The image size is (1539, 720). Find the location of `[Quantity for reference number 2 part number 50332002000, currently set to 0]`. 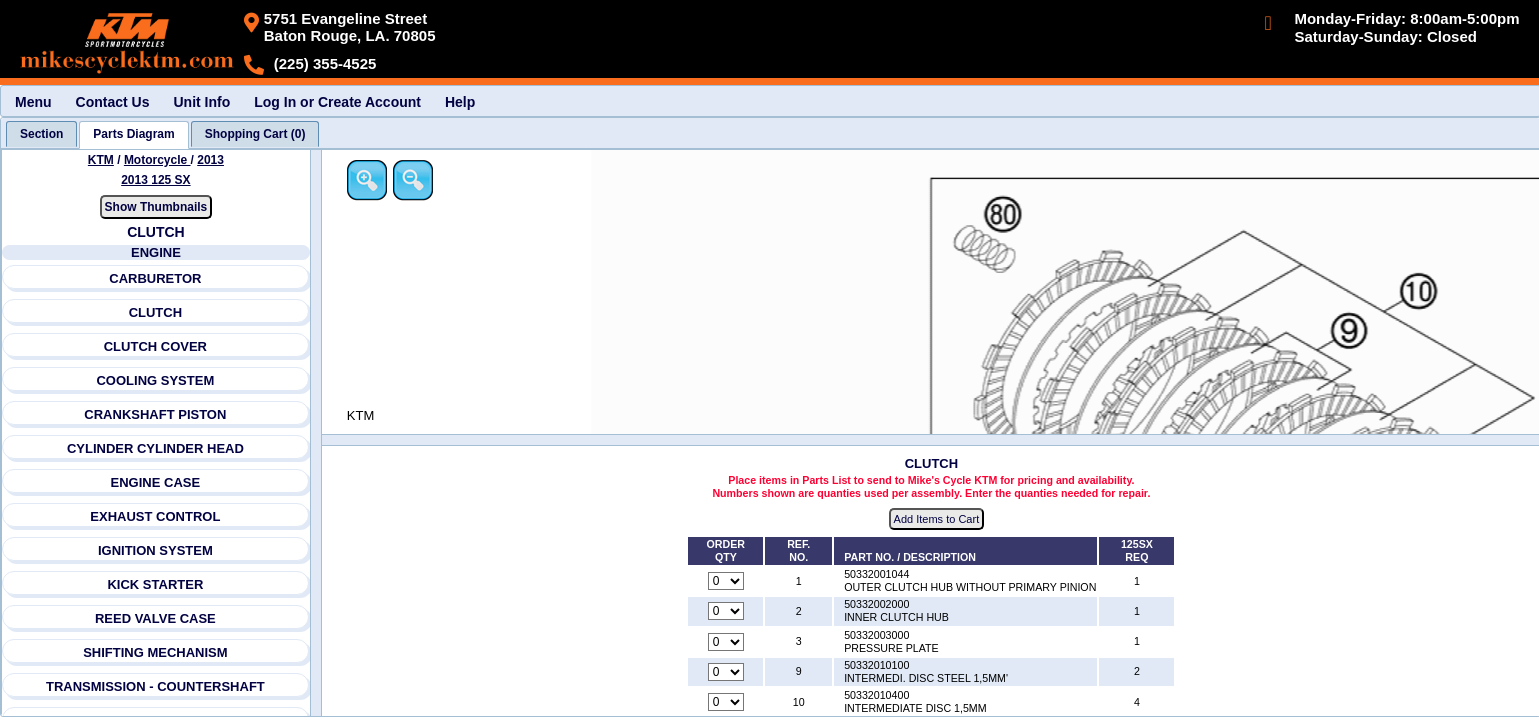

[Quantity for reference number 2 part number 50332002000, currently set to 0] is located at coordinates (726, 611).